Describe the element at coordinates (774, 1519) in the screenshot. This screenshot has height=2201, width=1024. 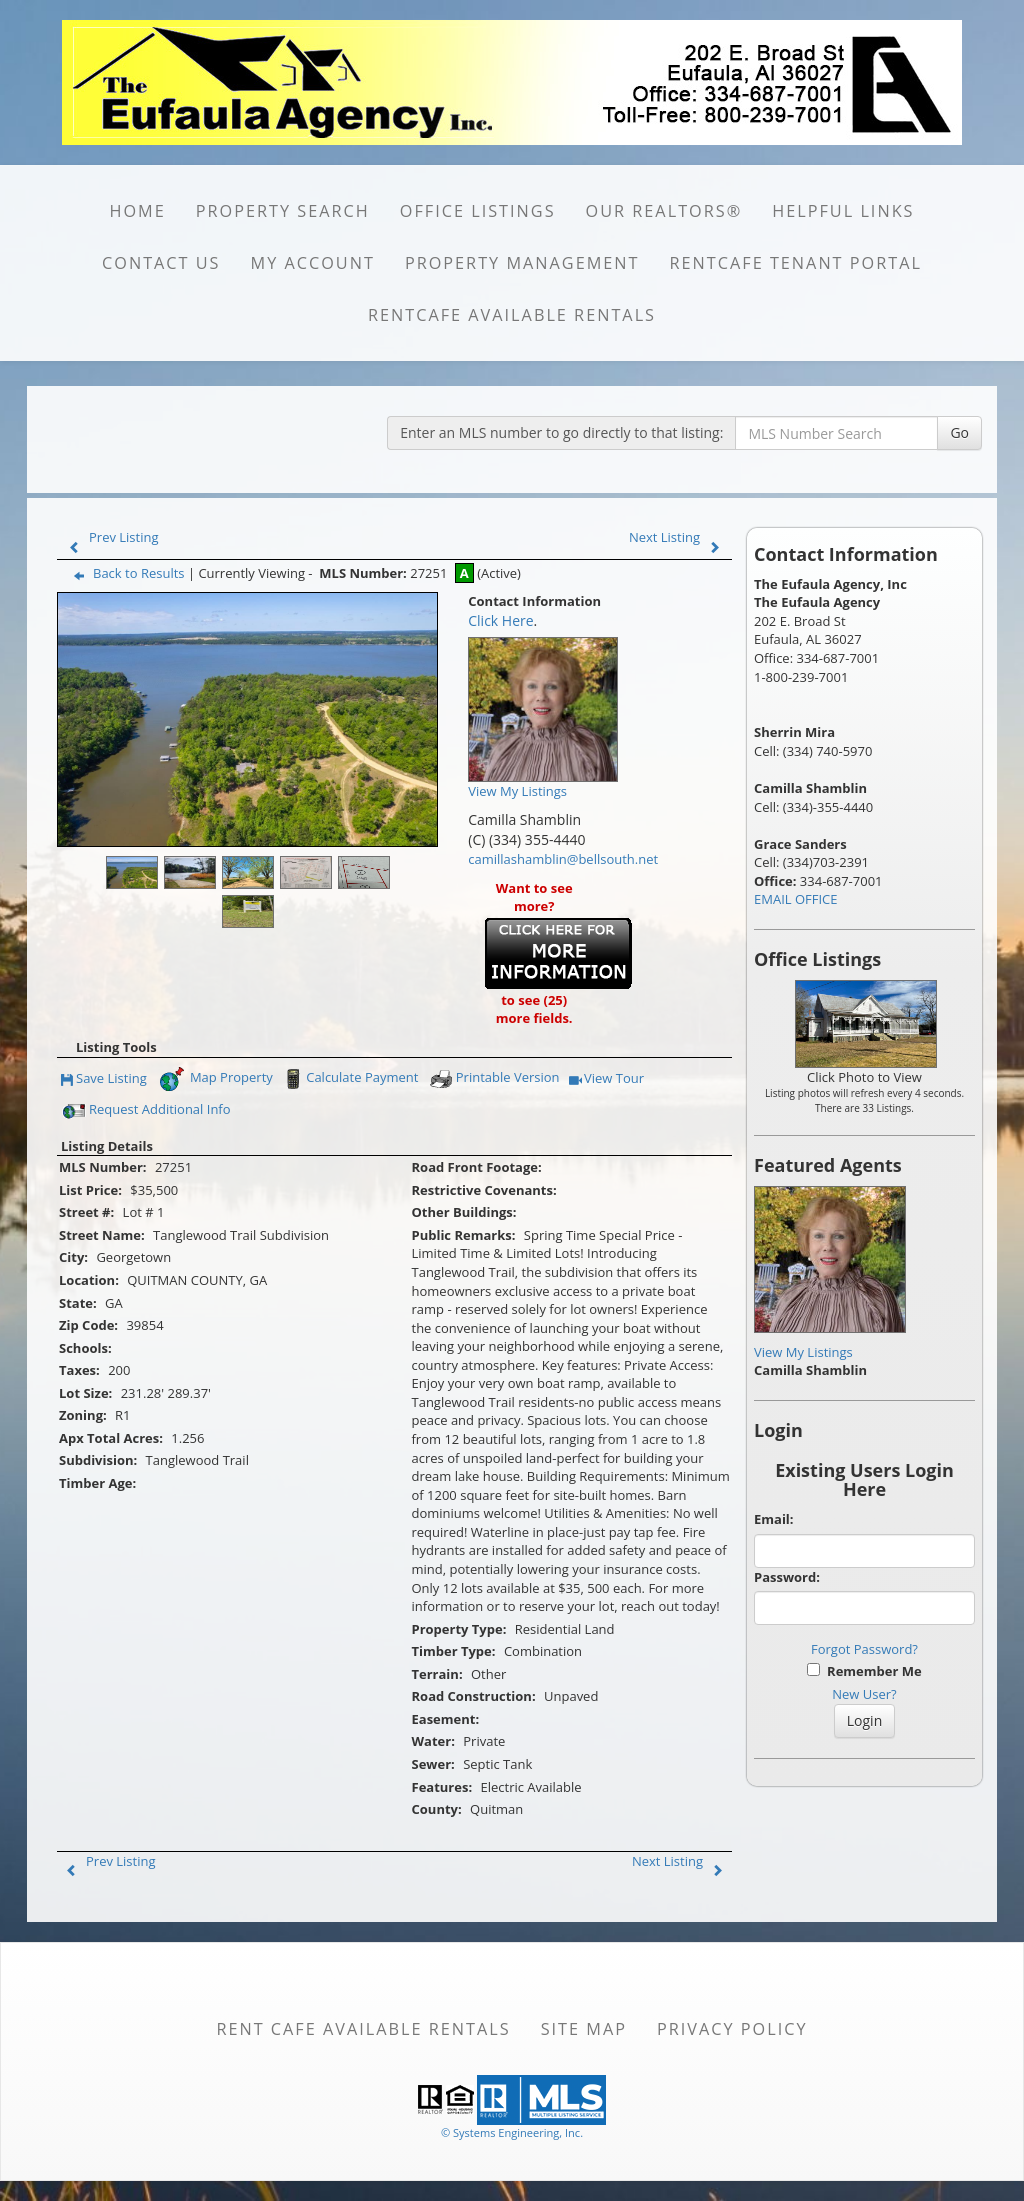
I see `Email:` at that location.